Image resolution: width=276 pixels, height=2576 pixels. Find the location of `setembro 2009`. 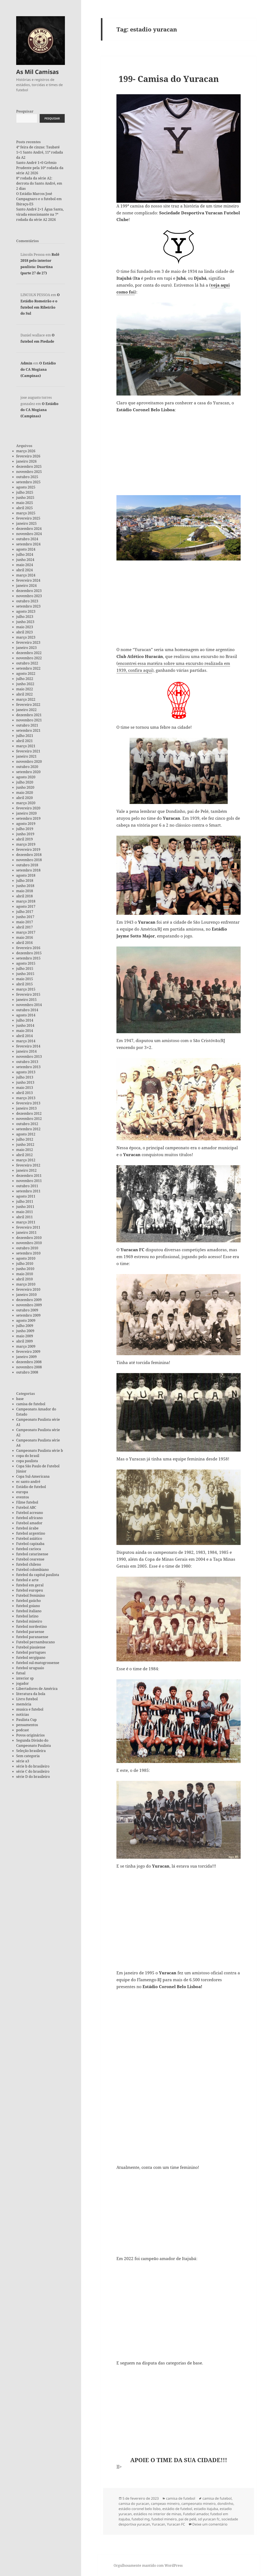

setembro 2009 is located at coordinates (28, 1315).